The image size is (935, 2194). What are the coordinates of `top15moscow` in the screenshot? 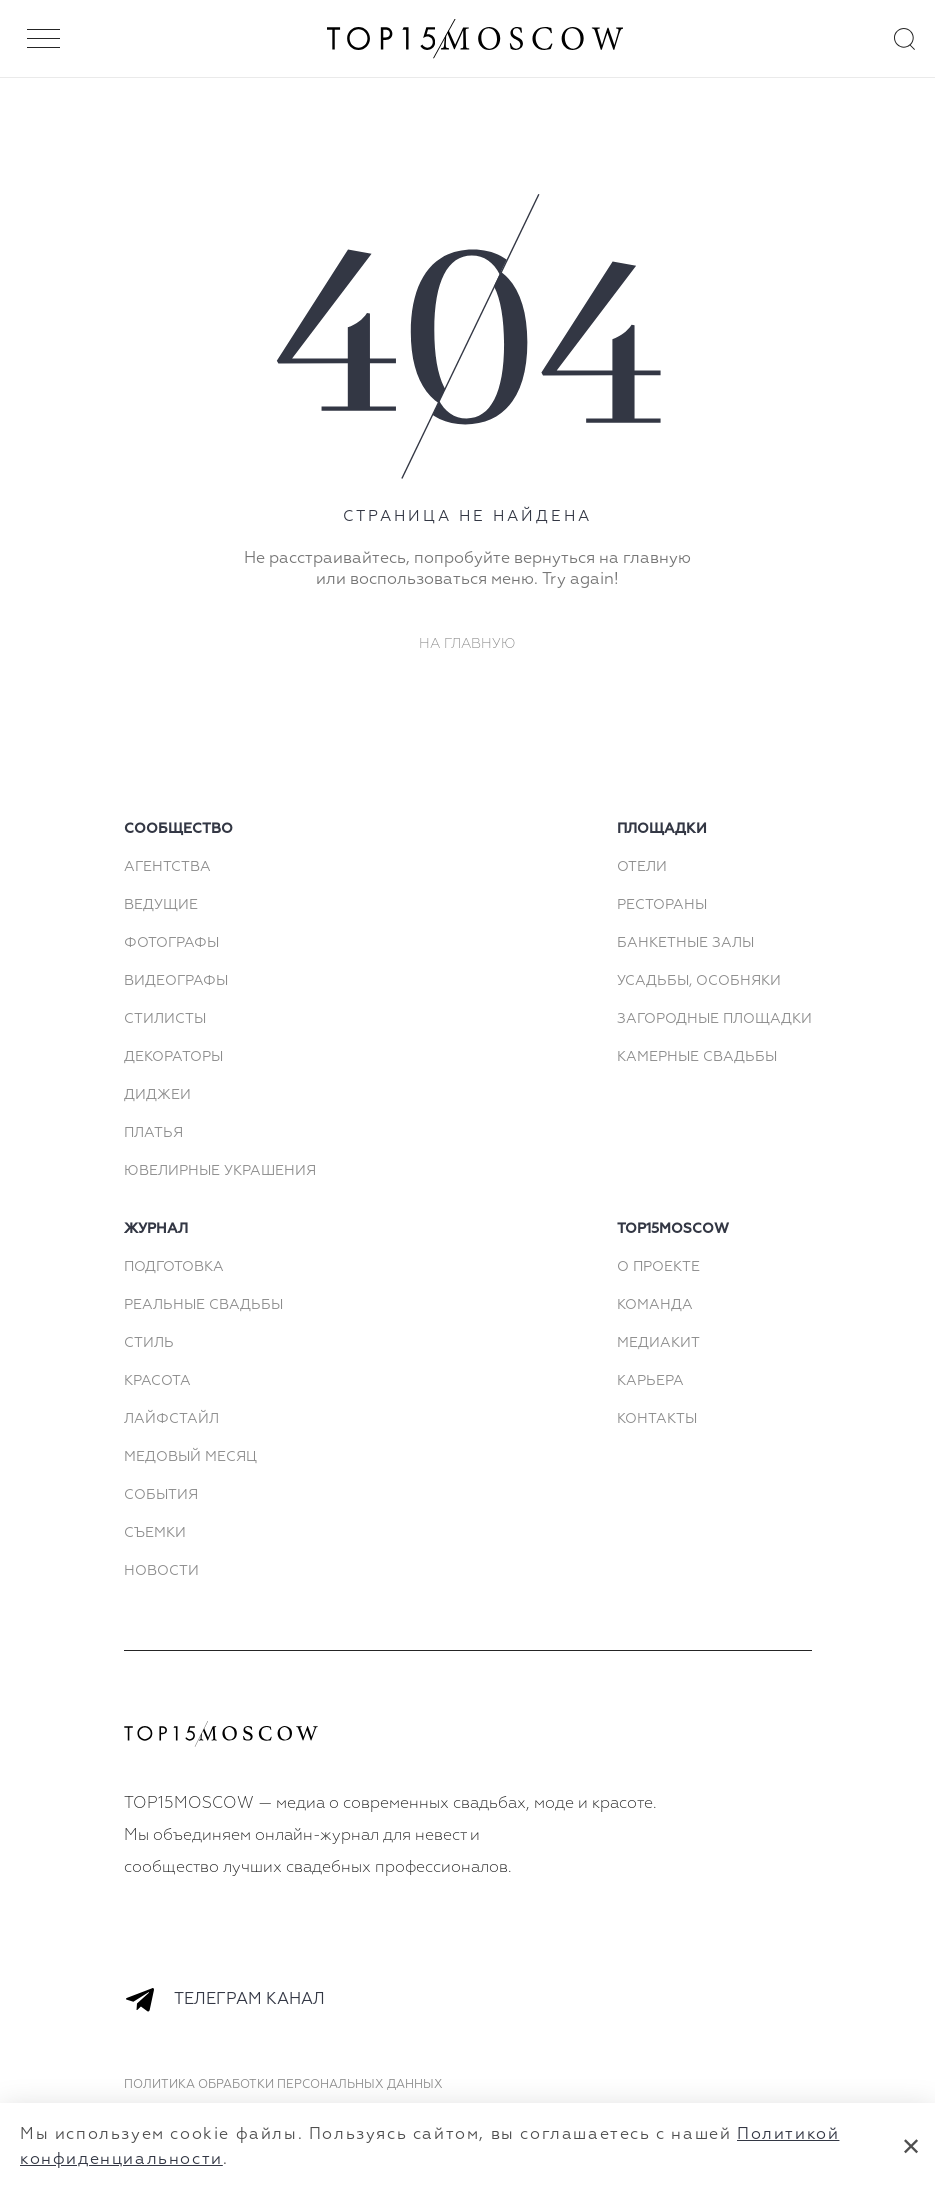 It's located at (673, 1229).